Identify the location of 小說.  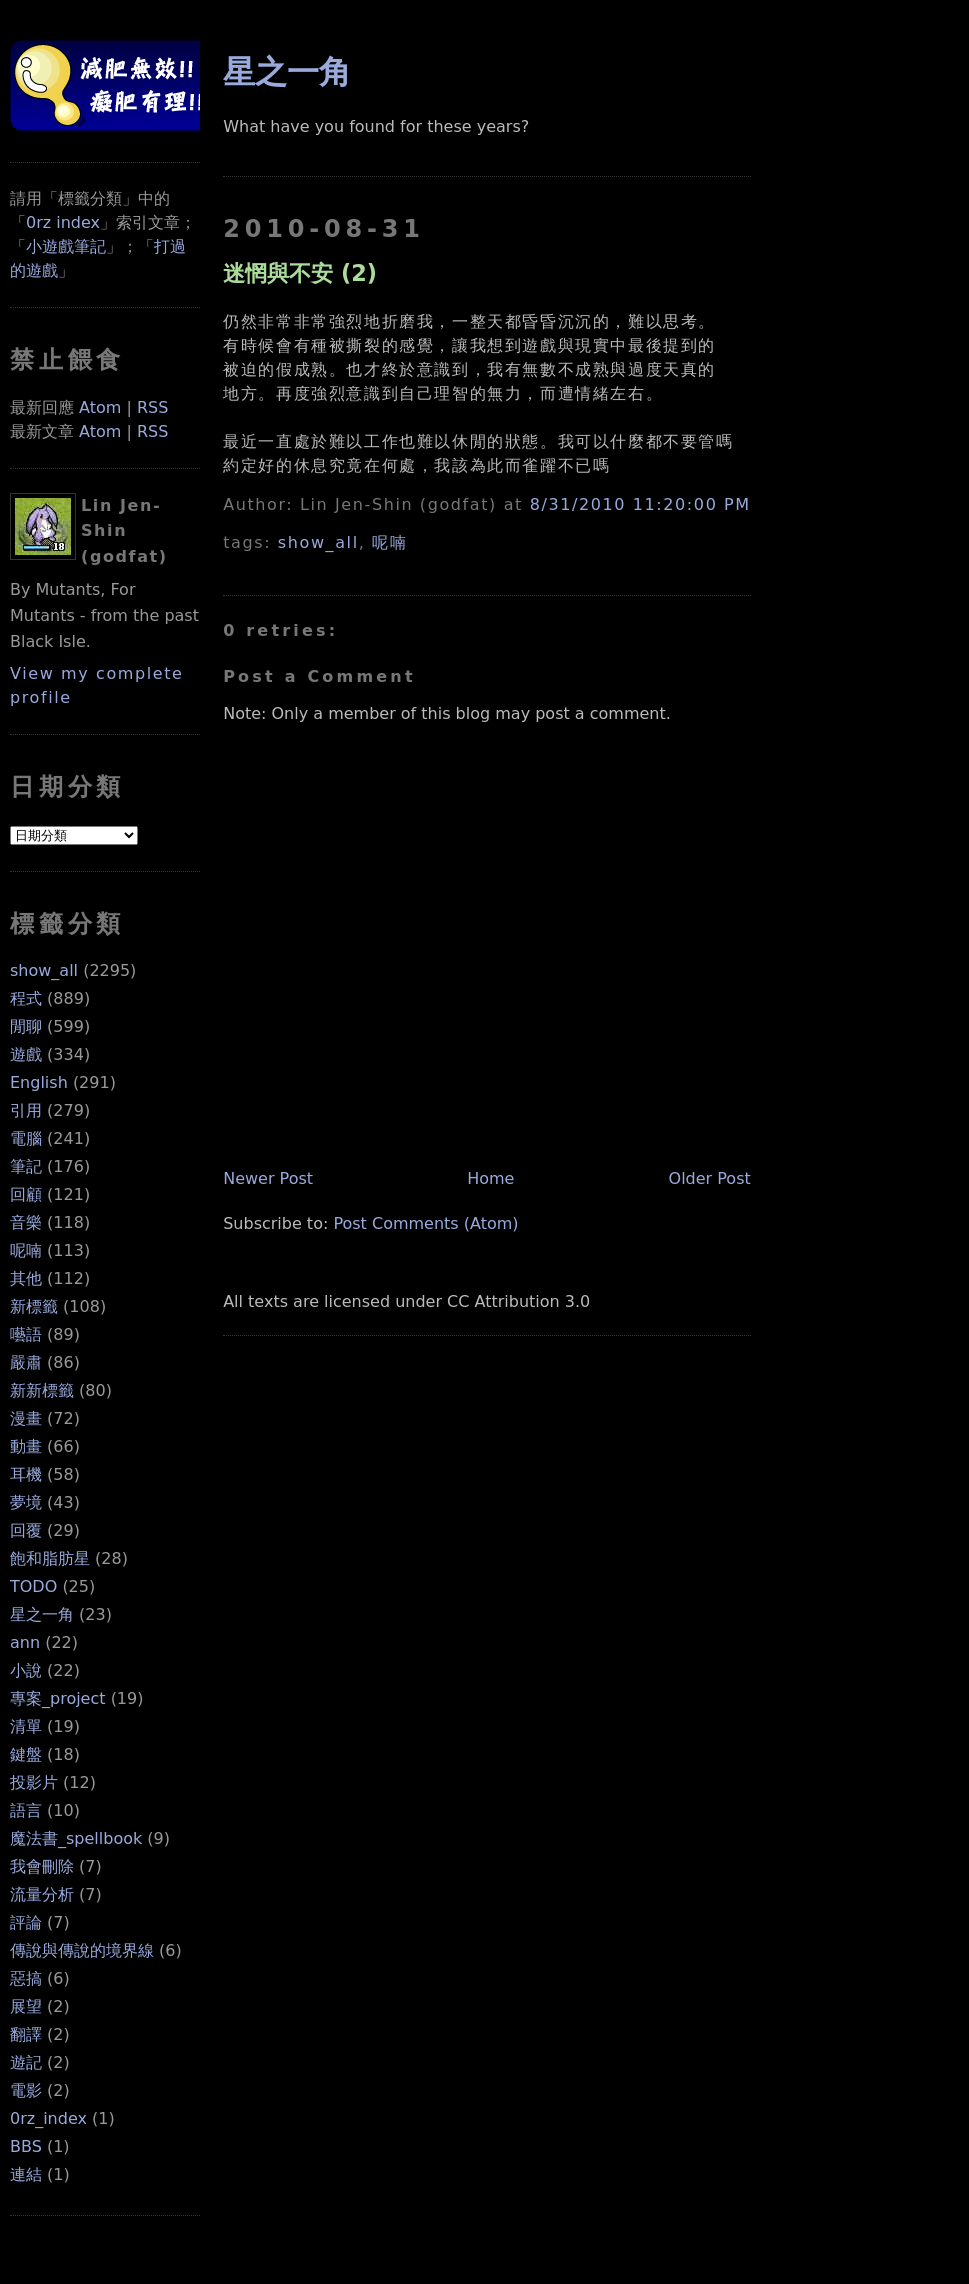
(26, 1670).